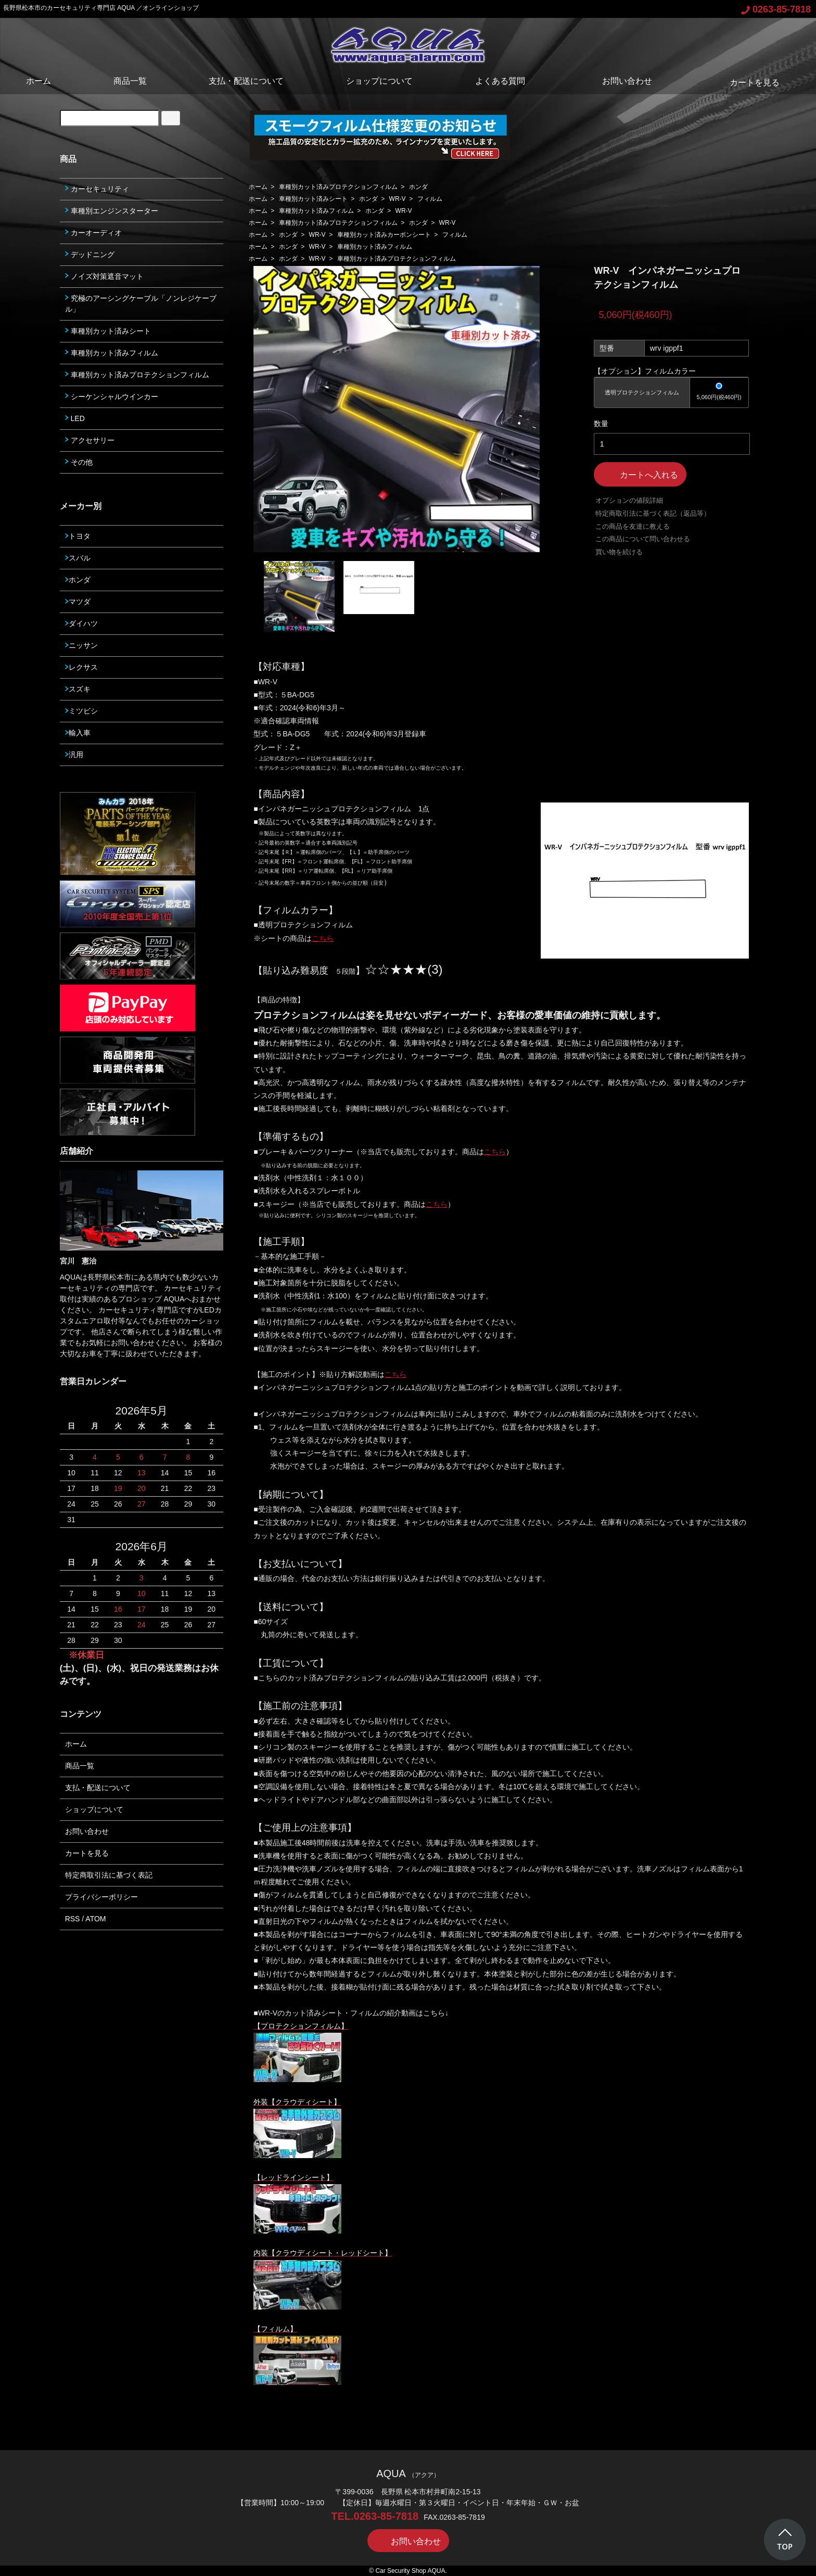  I want to click on 車種別カット済みカーボンシート, so click(384, 234).